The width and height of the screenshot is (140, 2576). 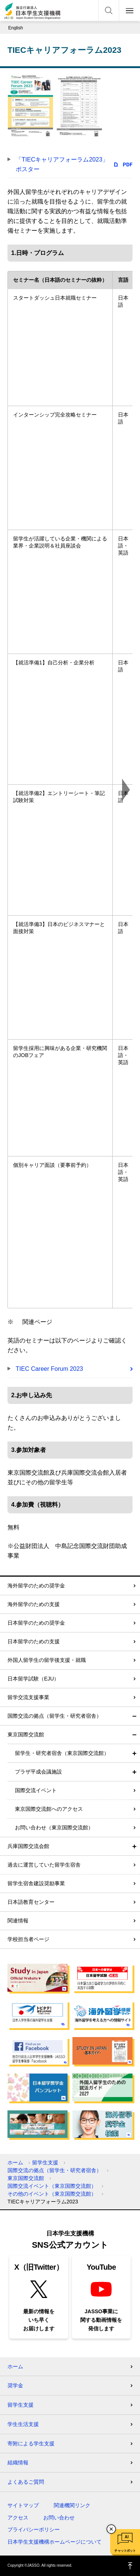 I want to click on よくあるご質問, so click(x=25, y=2482).